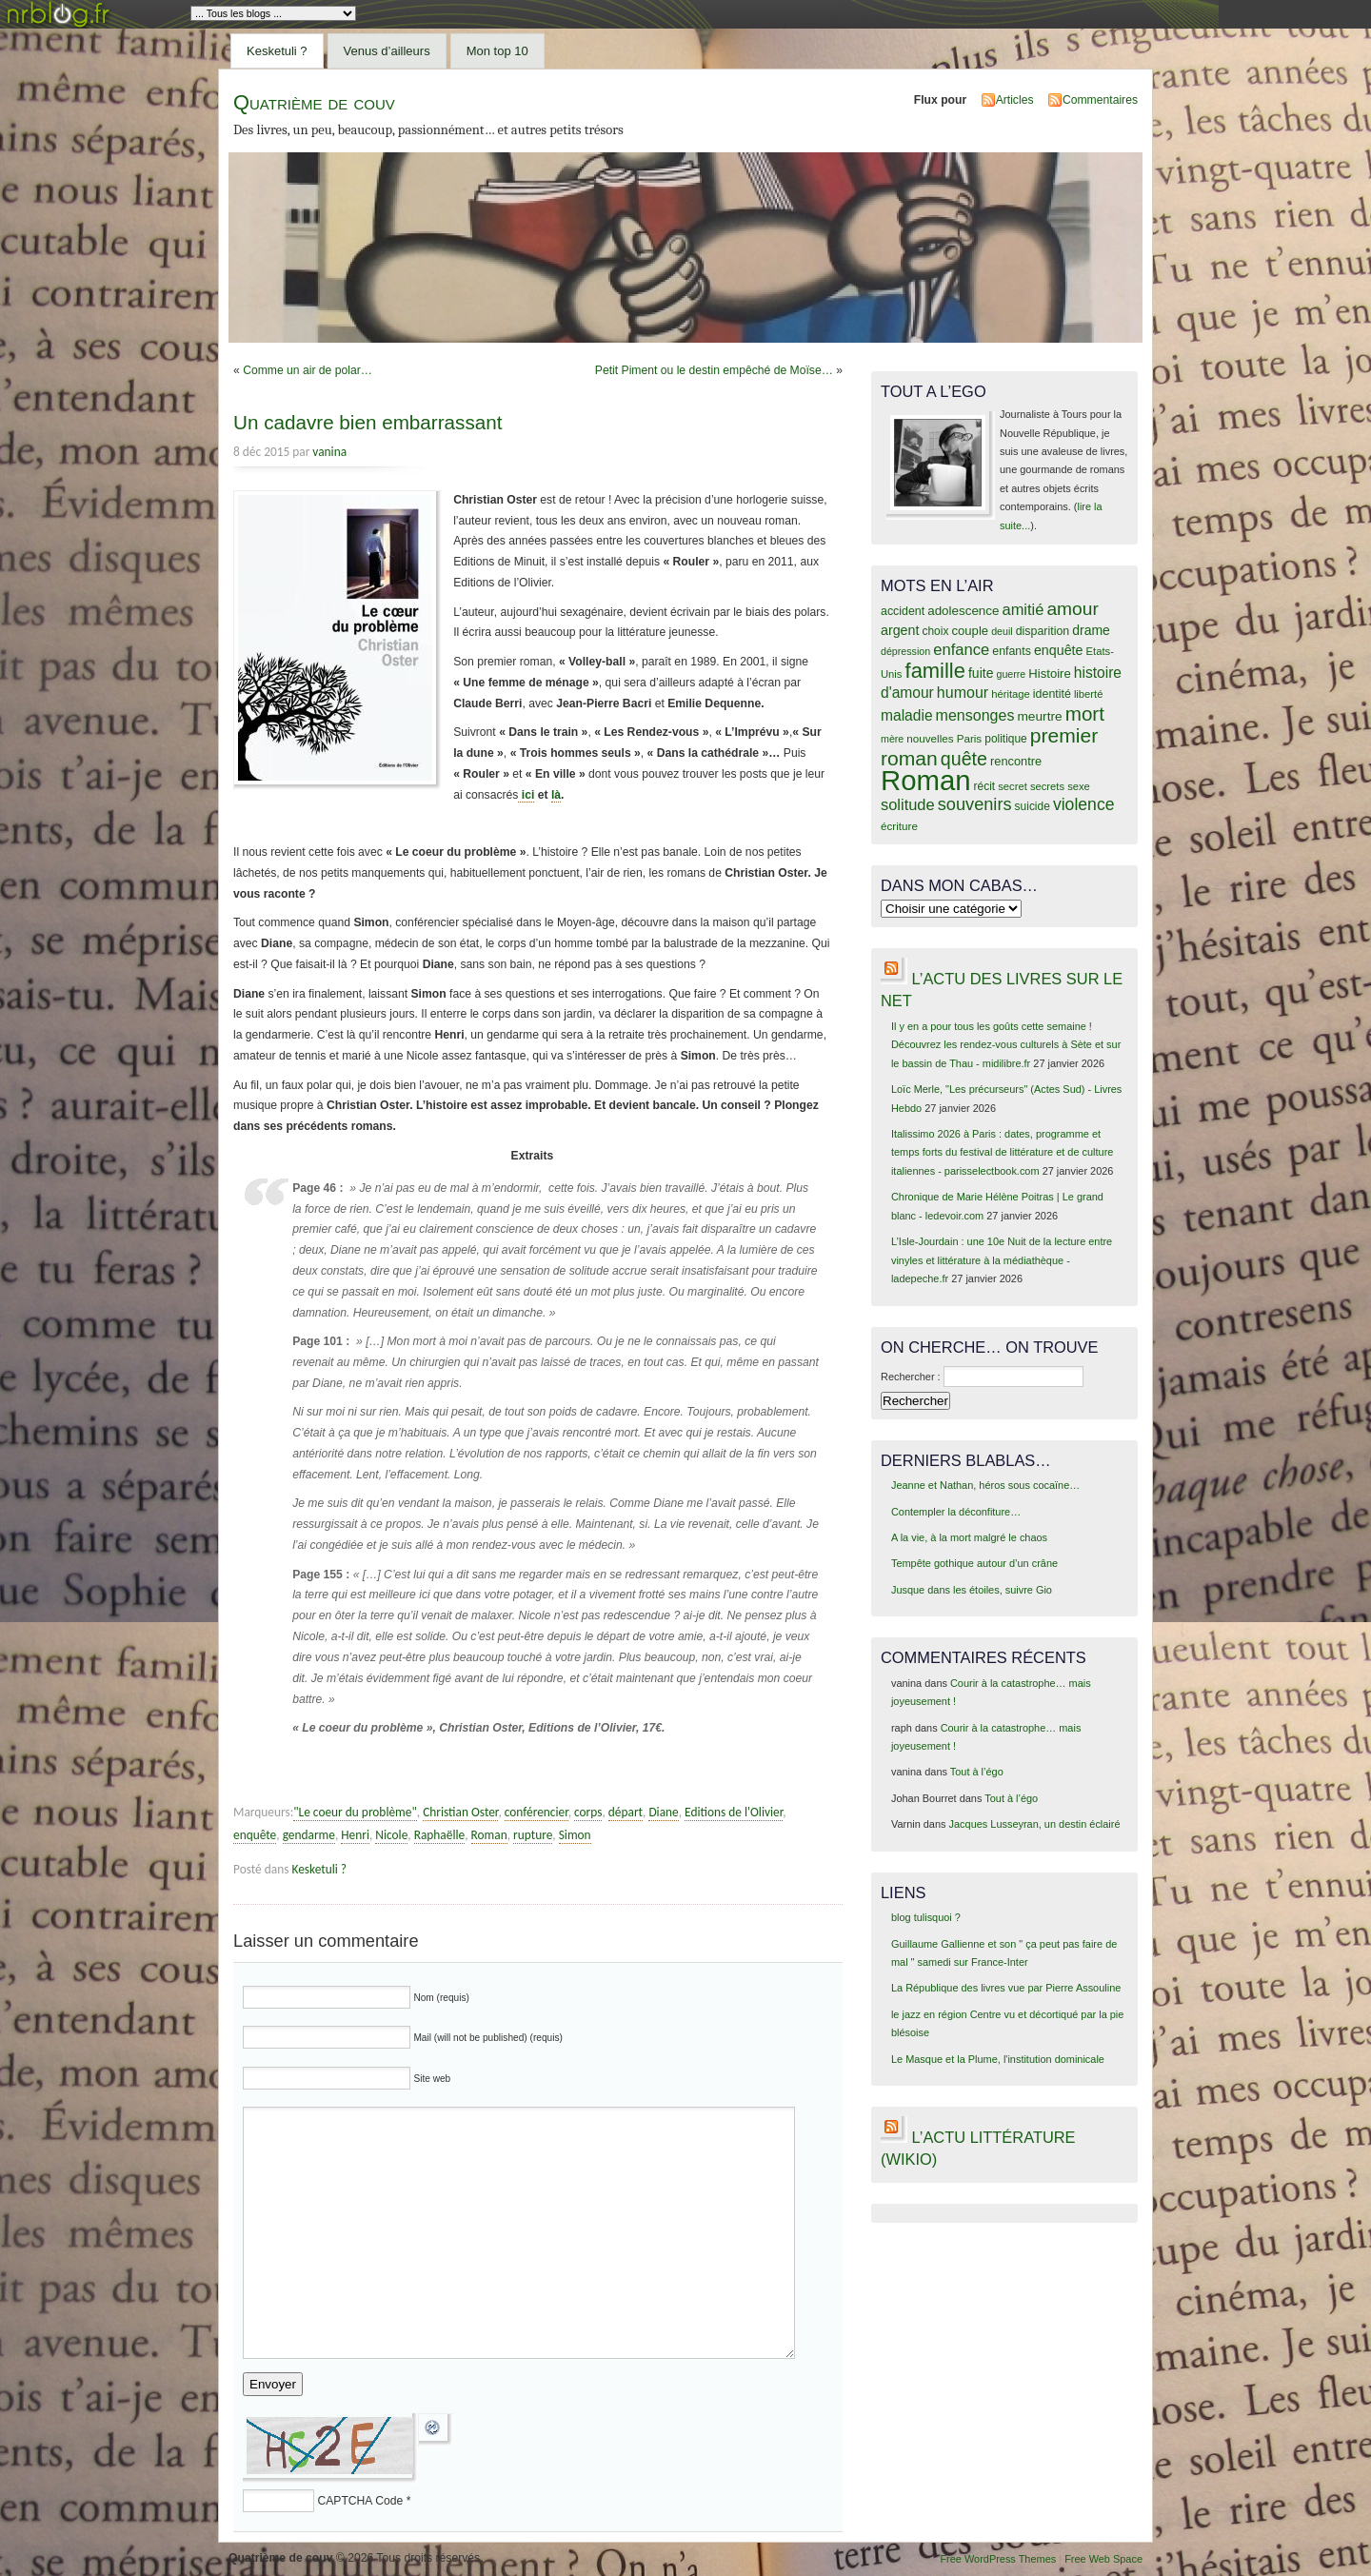 Image resolution: width=1371 pixels, height=2576 pixels. Describe the element at coordinates (254, 1835) in the screenshot. I see `enquête` at that location.